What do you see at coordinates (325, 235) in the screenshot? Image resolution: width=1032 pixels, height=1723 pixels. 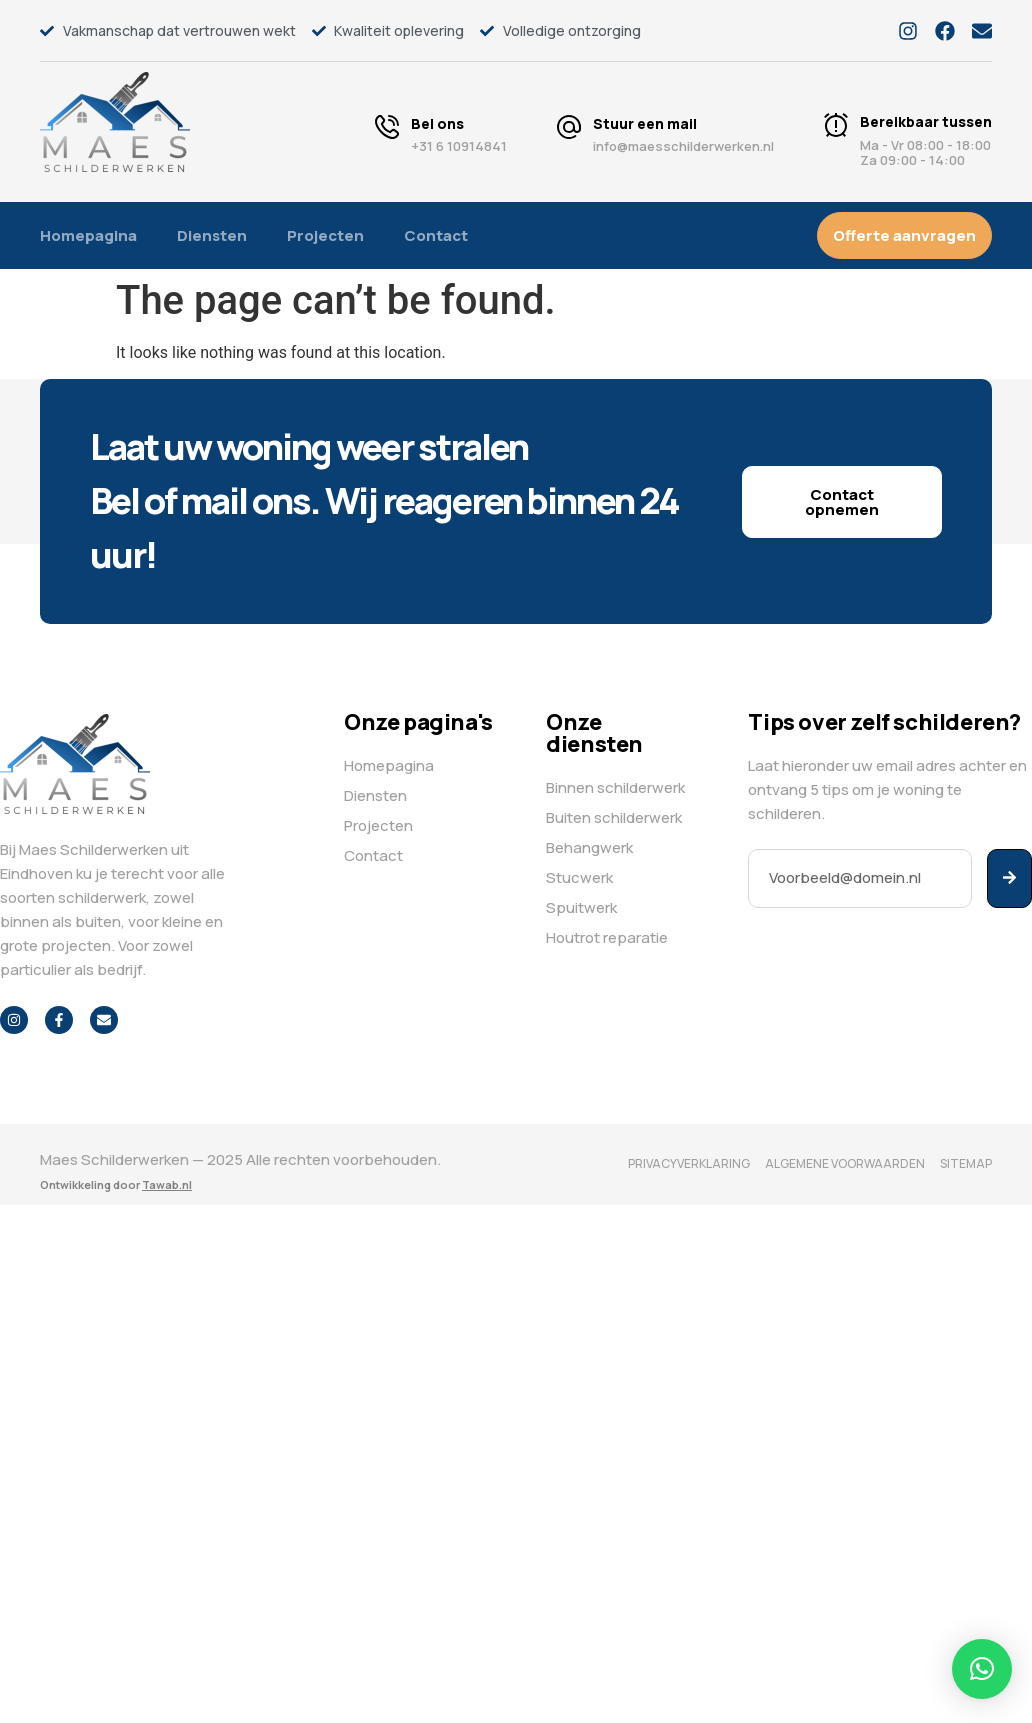 I see `Projecten` at bounding box center [325, 235].